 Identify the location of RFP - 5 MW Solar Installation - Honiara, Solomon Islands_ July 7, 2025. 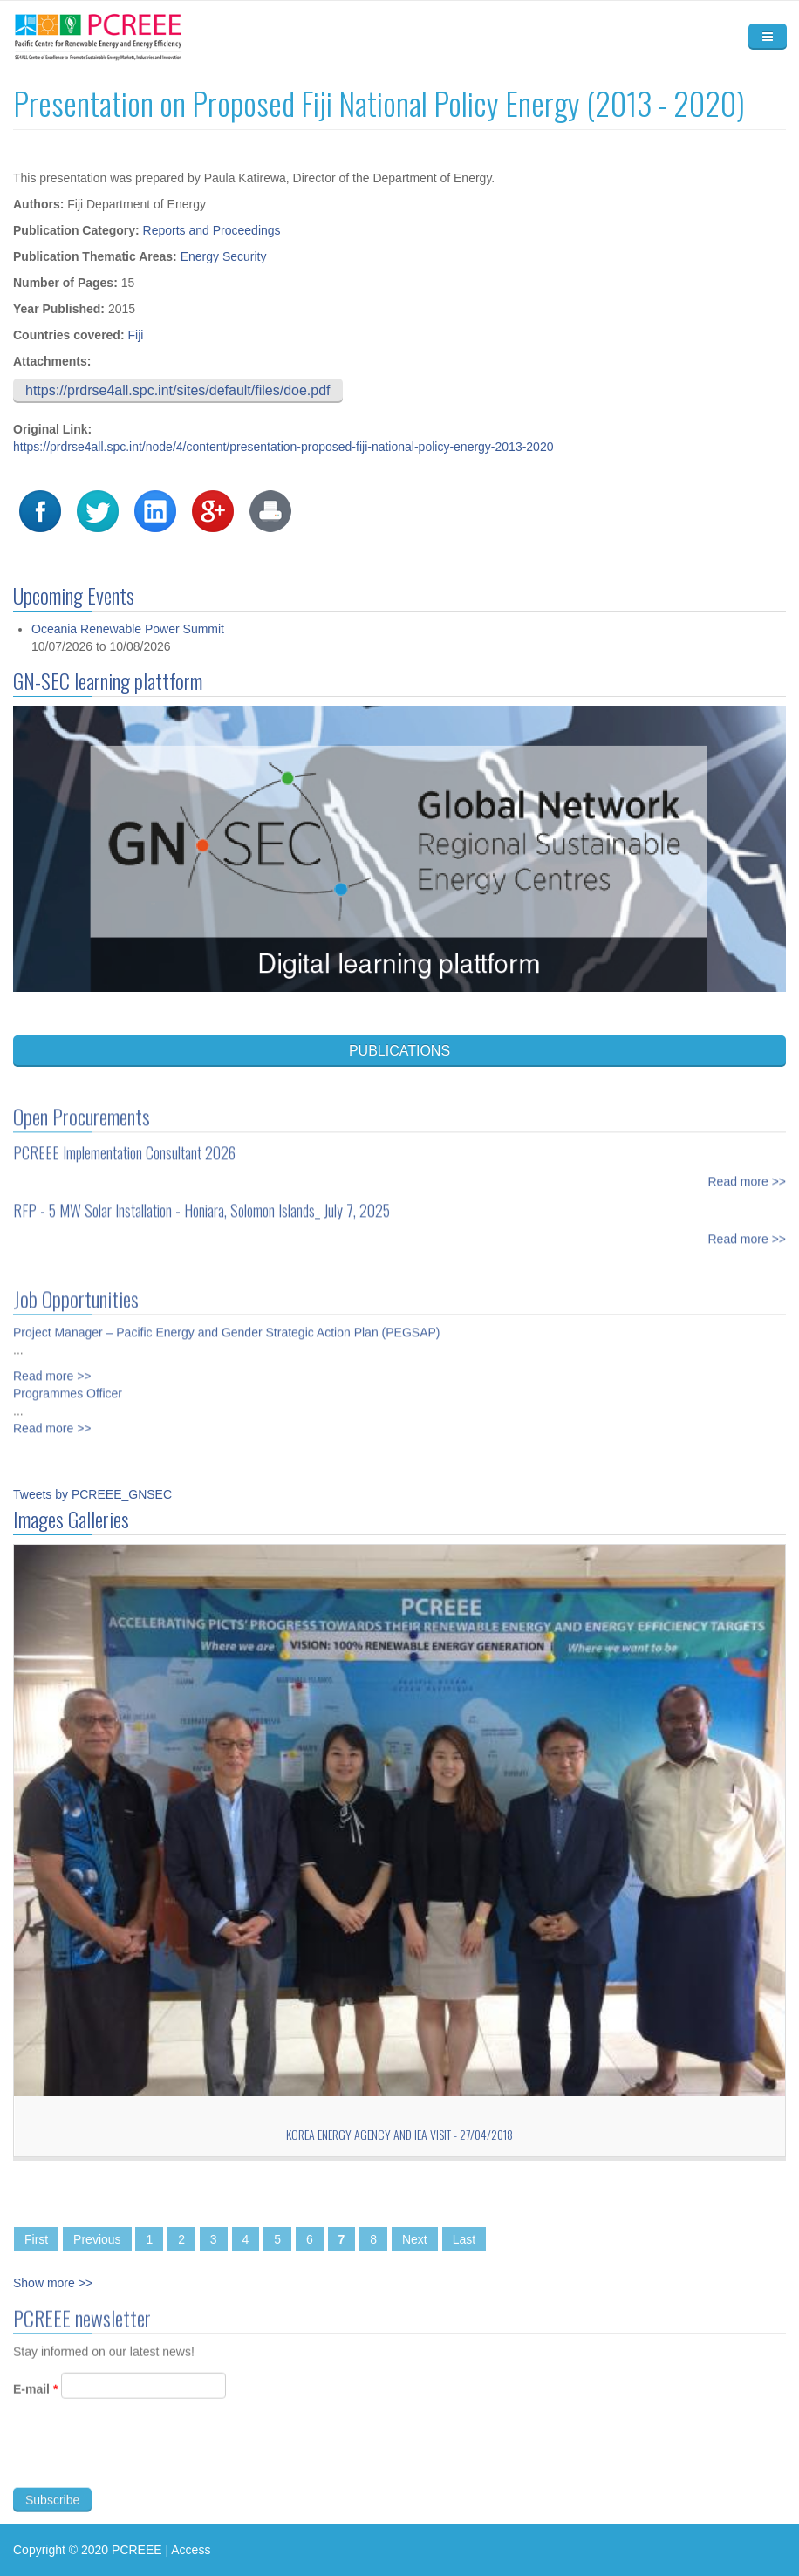
(201, 1200).